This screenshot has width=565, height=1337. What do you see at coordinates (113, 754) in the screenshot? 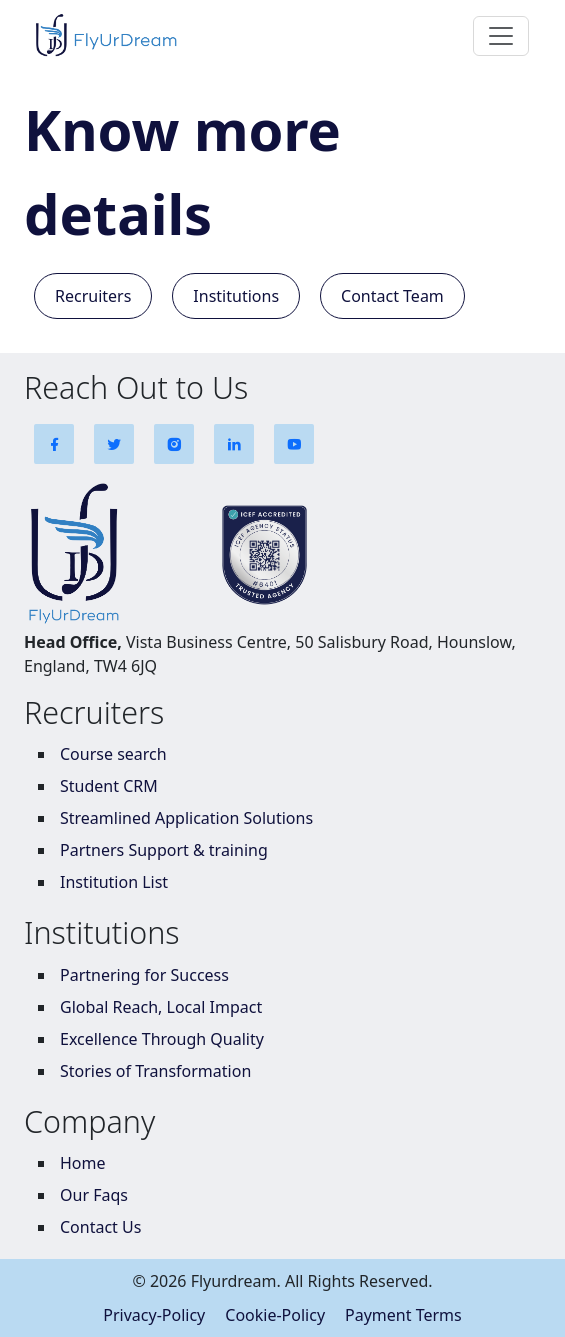
I see `Course search` at bounding box center [113, 754].